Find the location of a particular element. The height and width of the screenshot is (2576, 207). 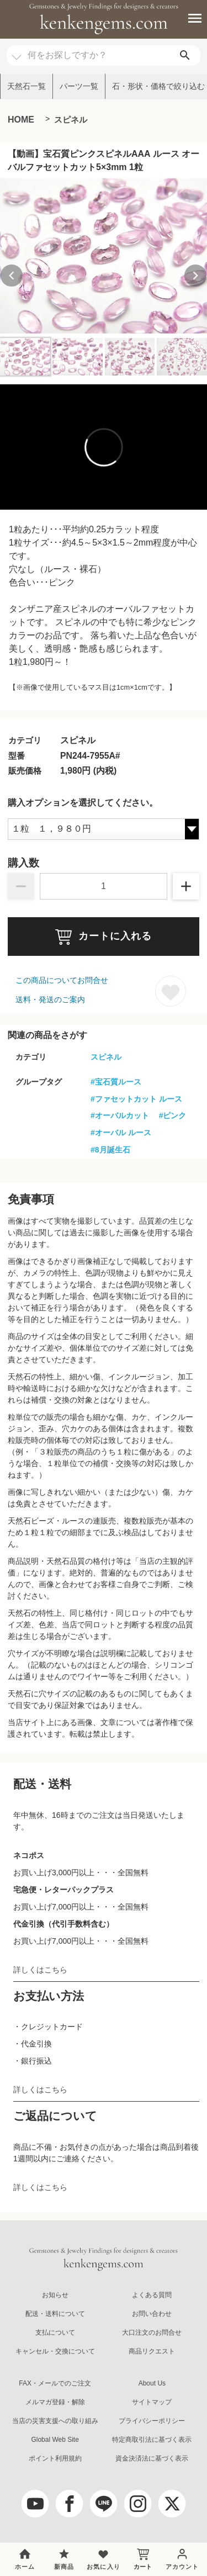

ポイント利用規約 is located at coordinates (55, 2458).